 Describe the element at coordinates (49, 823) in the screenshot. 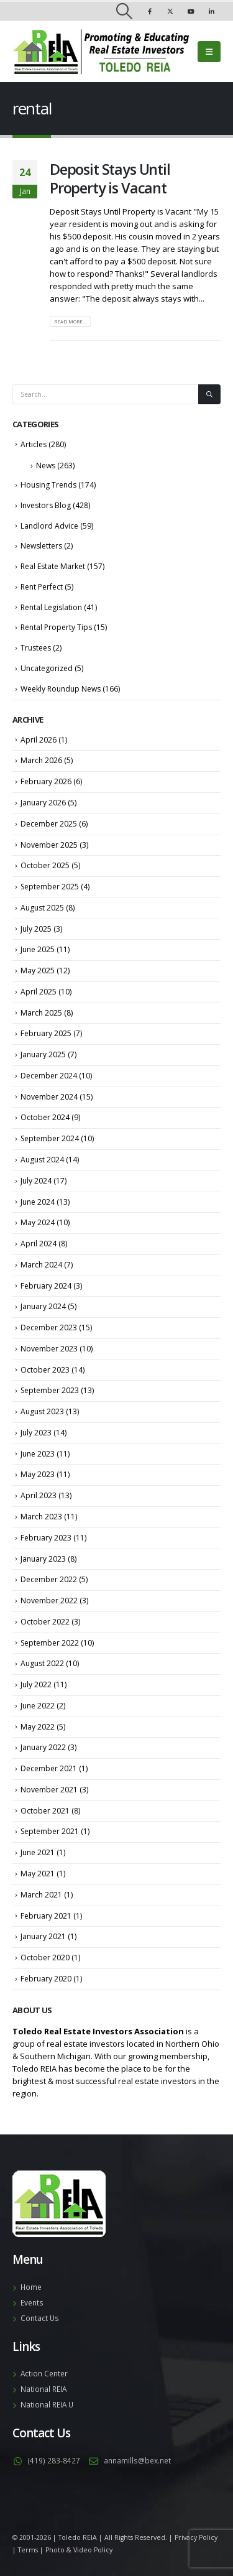

I see `December 2025` at that location.